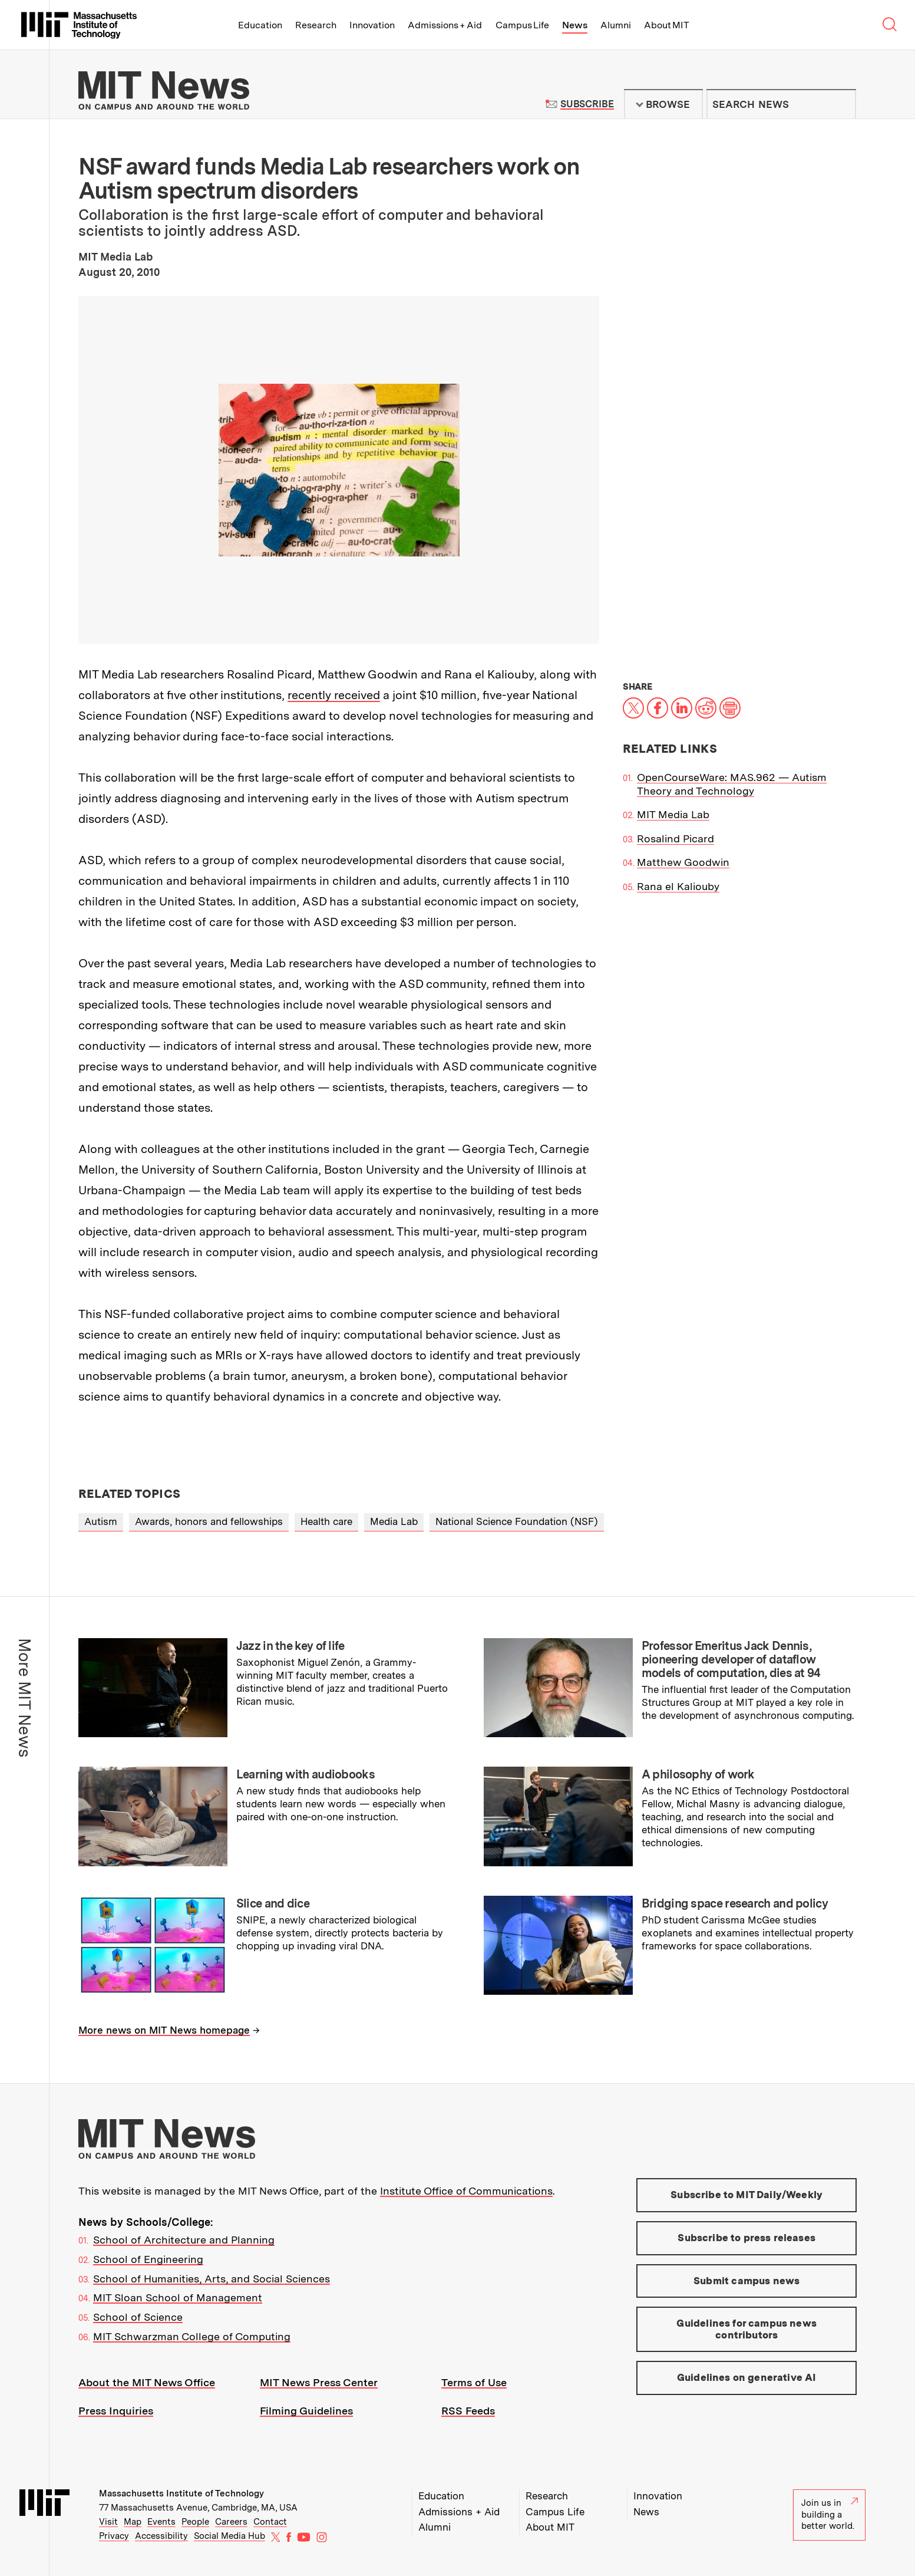  Describe the element at coordinates (445, 25) in the screenshot. I see `Admissions + Aid` at that location.